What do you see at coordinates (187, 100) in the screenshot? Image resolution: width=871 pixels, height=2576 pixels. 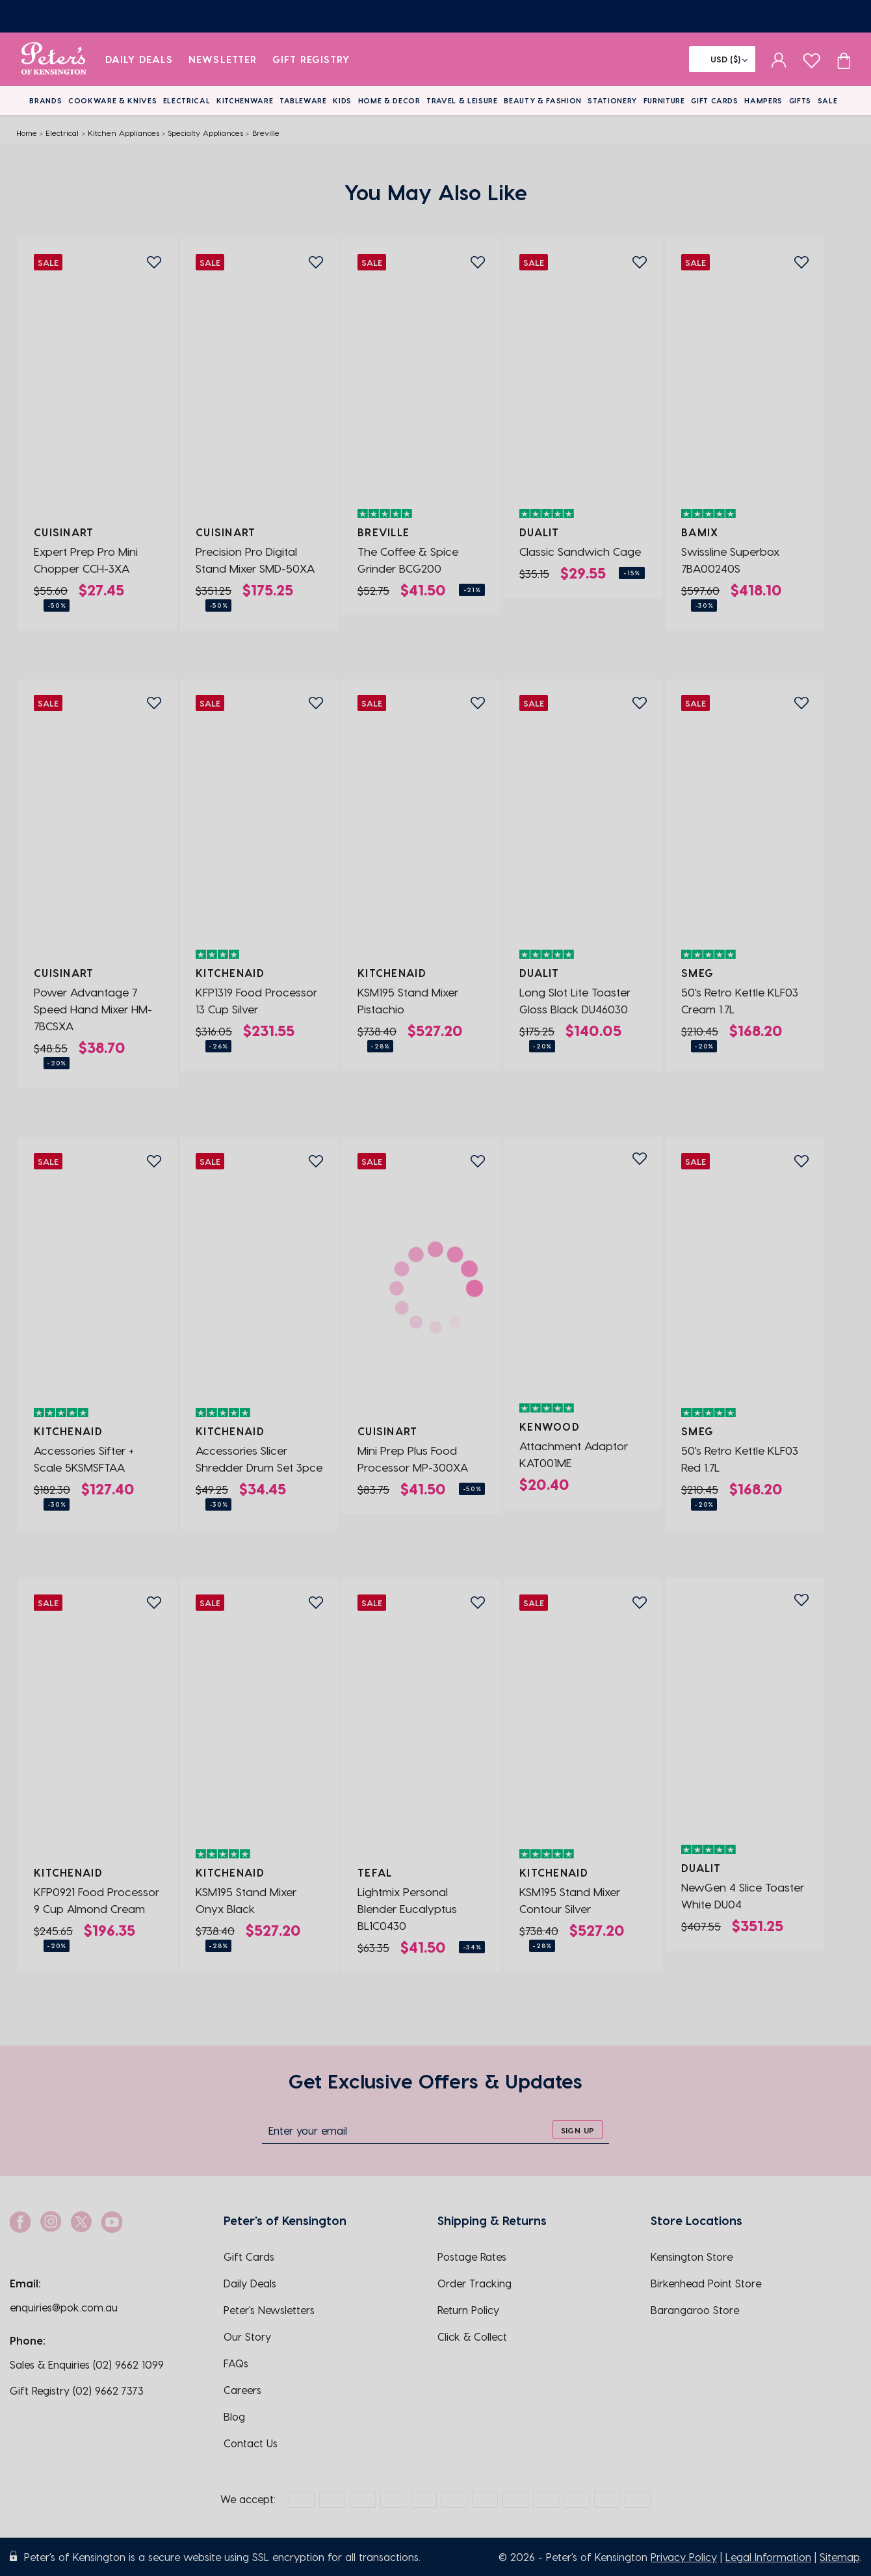 I see `Electrical` at bounding box center [187, 100].